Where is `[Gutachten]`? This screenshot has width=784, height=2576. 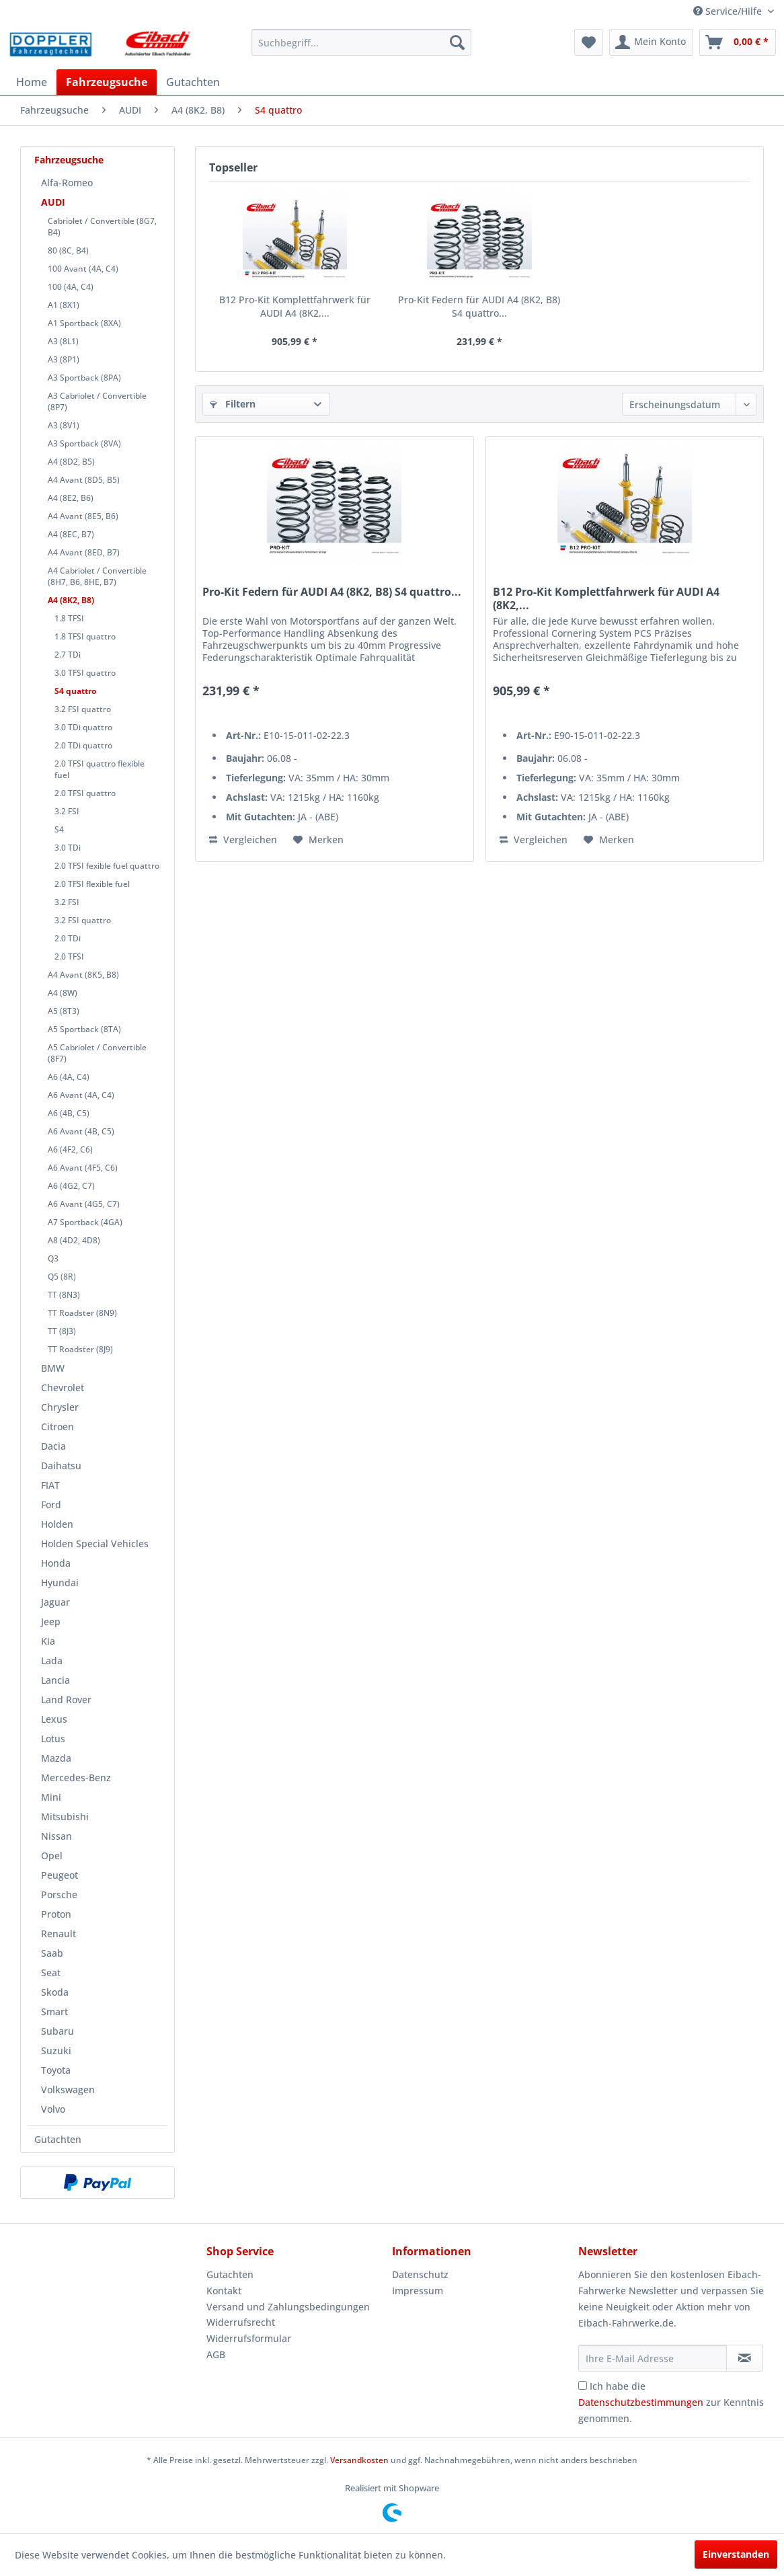
[Gutachten] is located at coordinates (193, 82).